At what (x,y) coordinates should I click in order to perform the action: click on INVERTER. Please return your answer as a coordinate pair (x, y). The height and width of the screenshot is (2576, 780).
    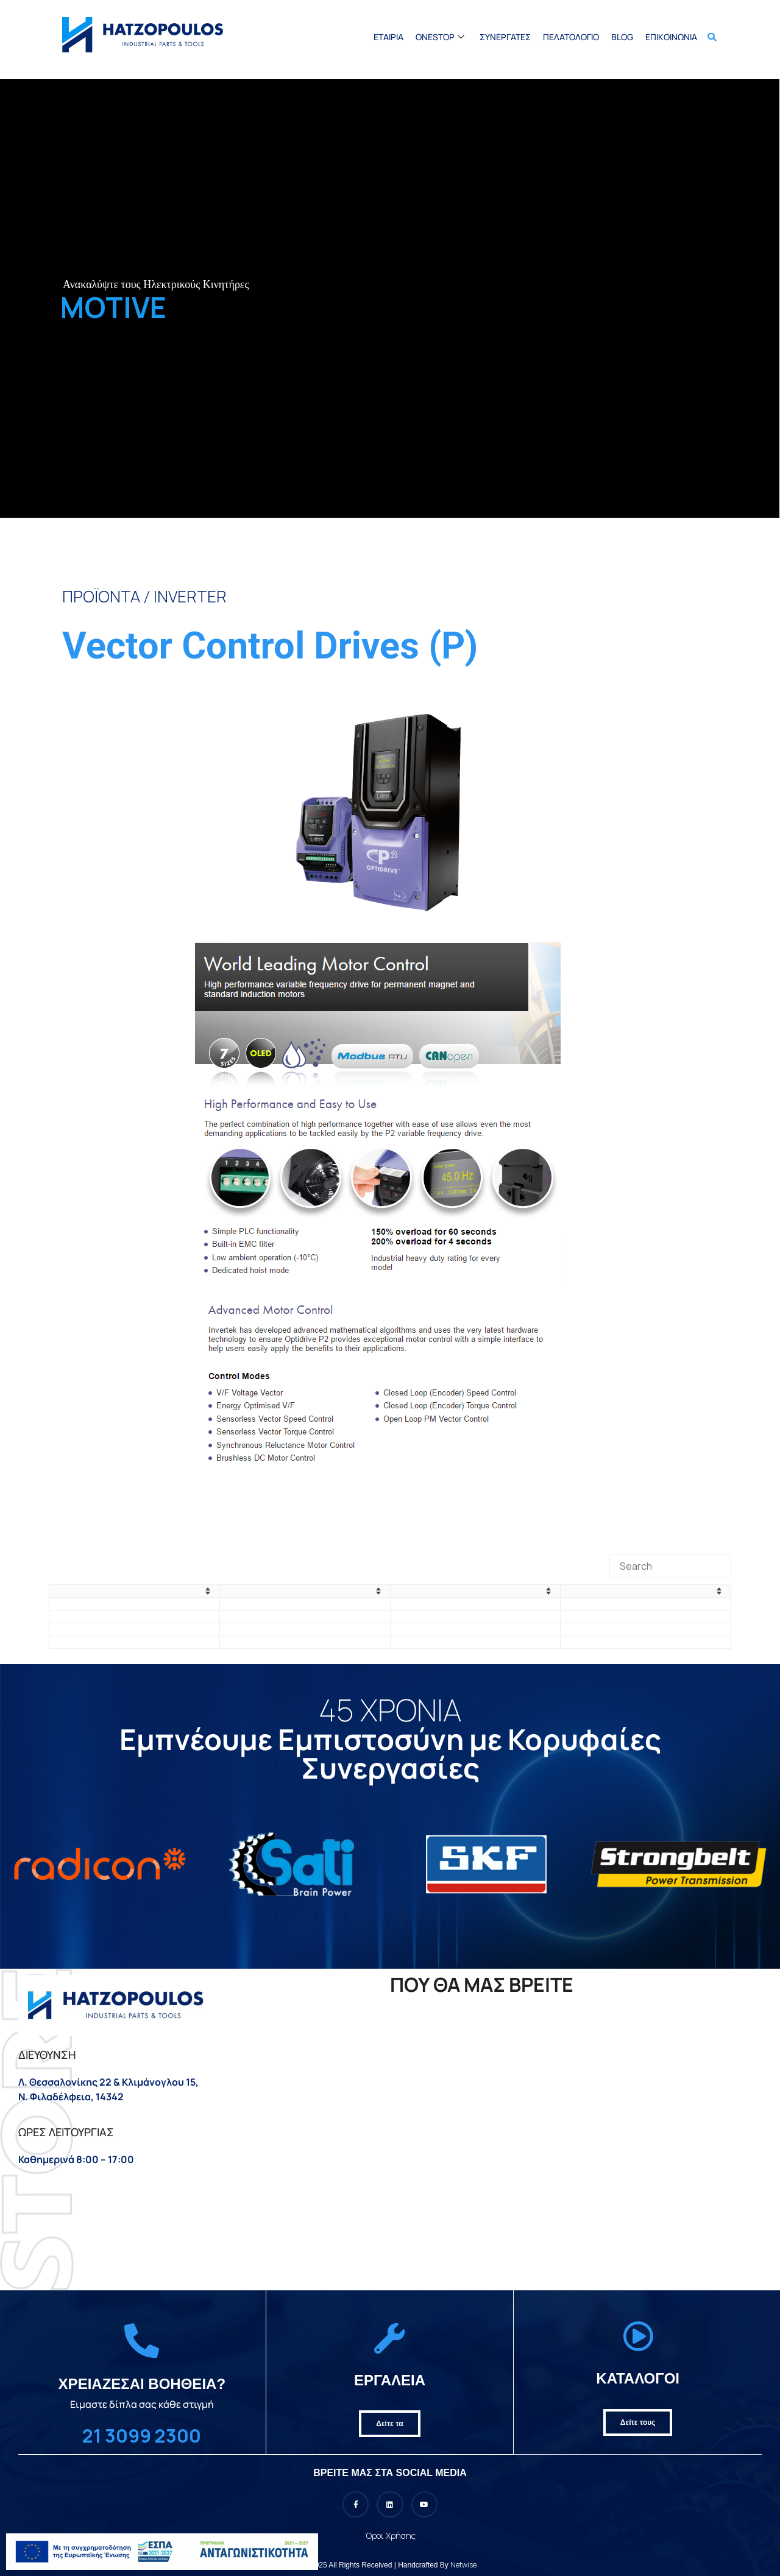
    Looking at the image, I should click on (190, 596).